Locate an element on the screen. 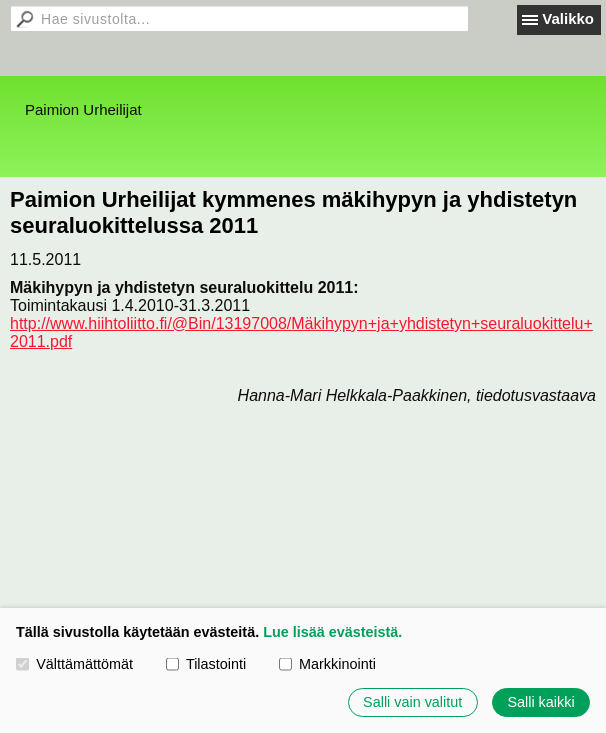 The image size is (606, 733). Salli vain valitut is located at coordinates (412, 702).